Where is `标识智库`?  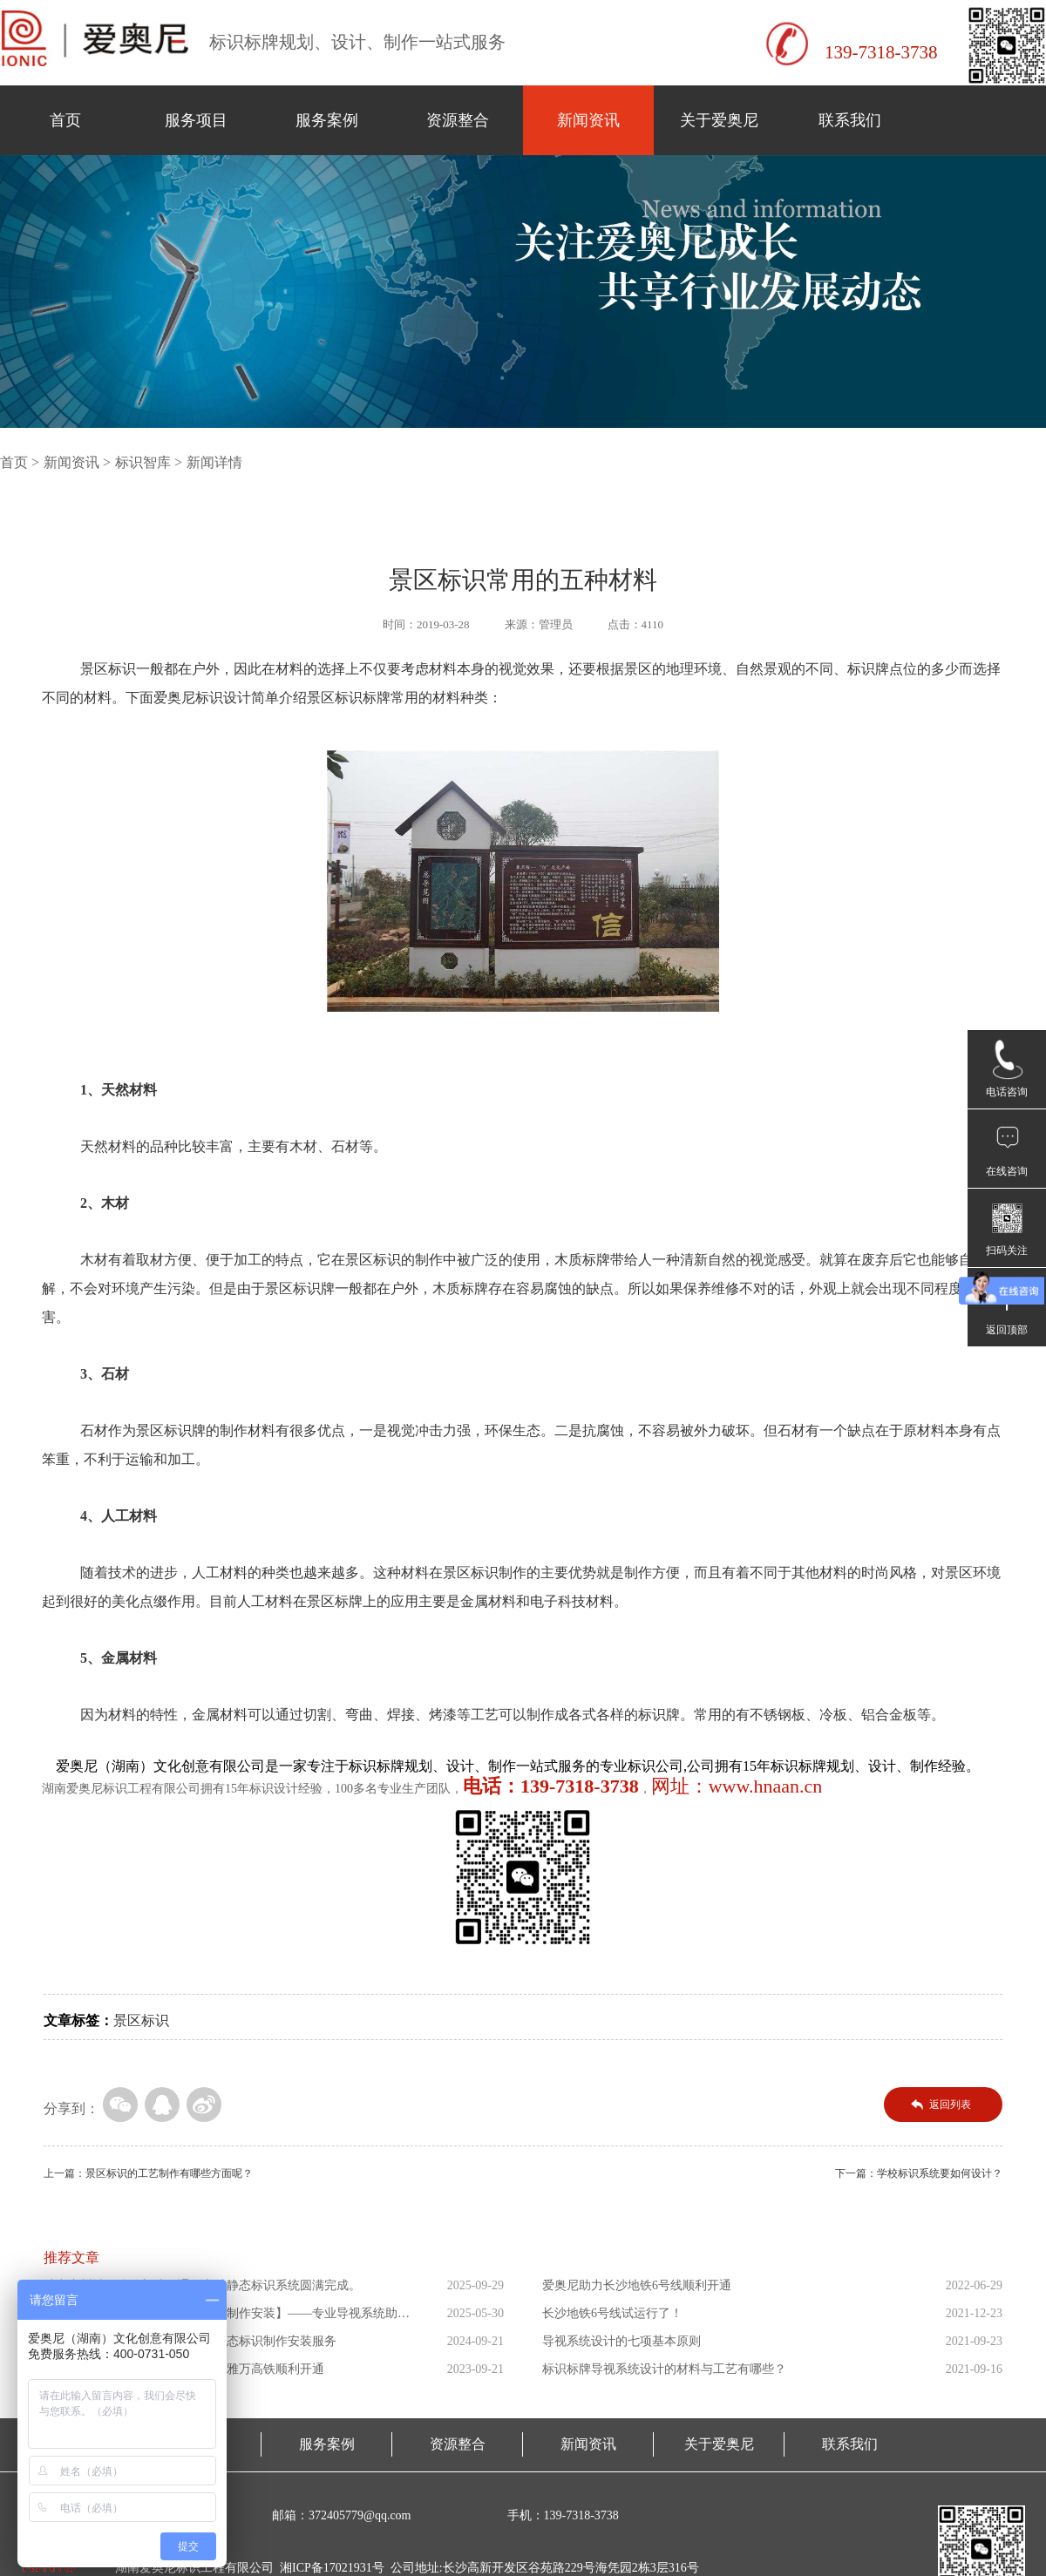 标识智库 is located at coordinates (143, 462).